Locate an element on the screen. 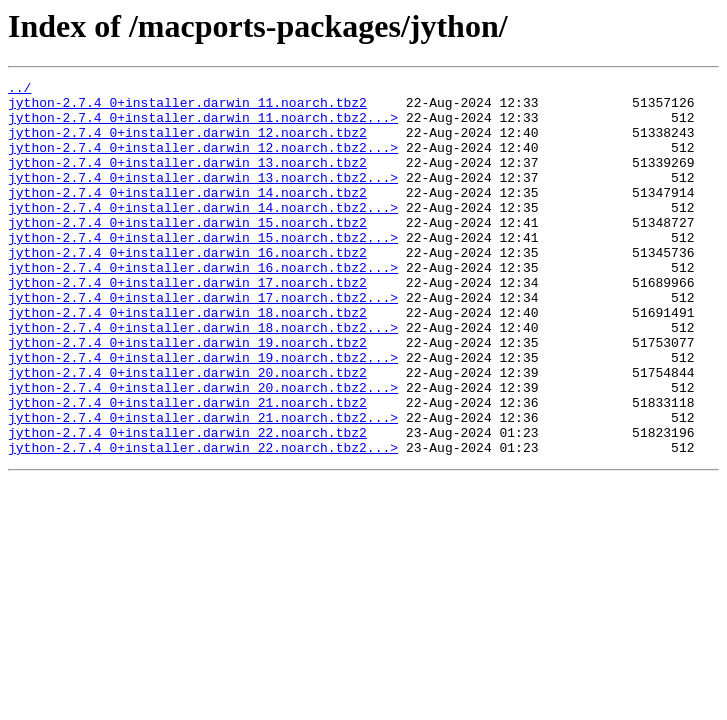 This screenshot has width=727, height=720. jython-2.7.4_0+installer.darwin_16.noarch.tbz2 is located at coordinates (187, 288).